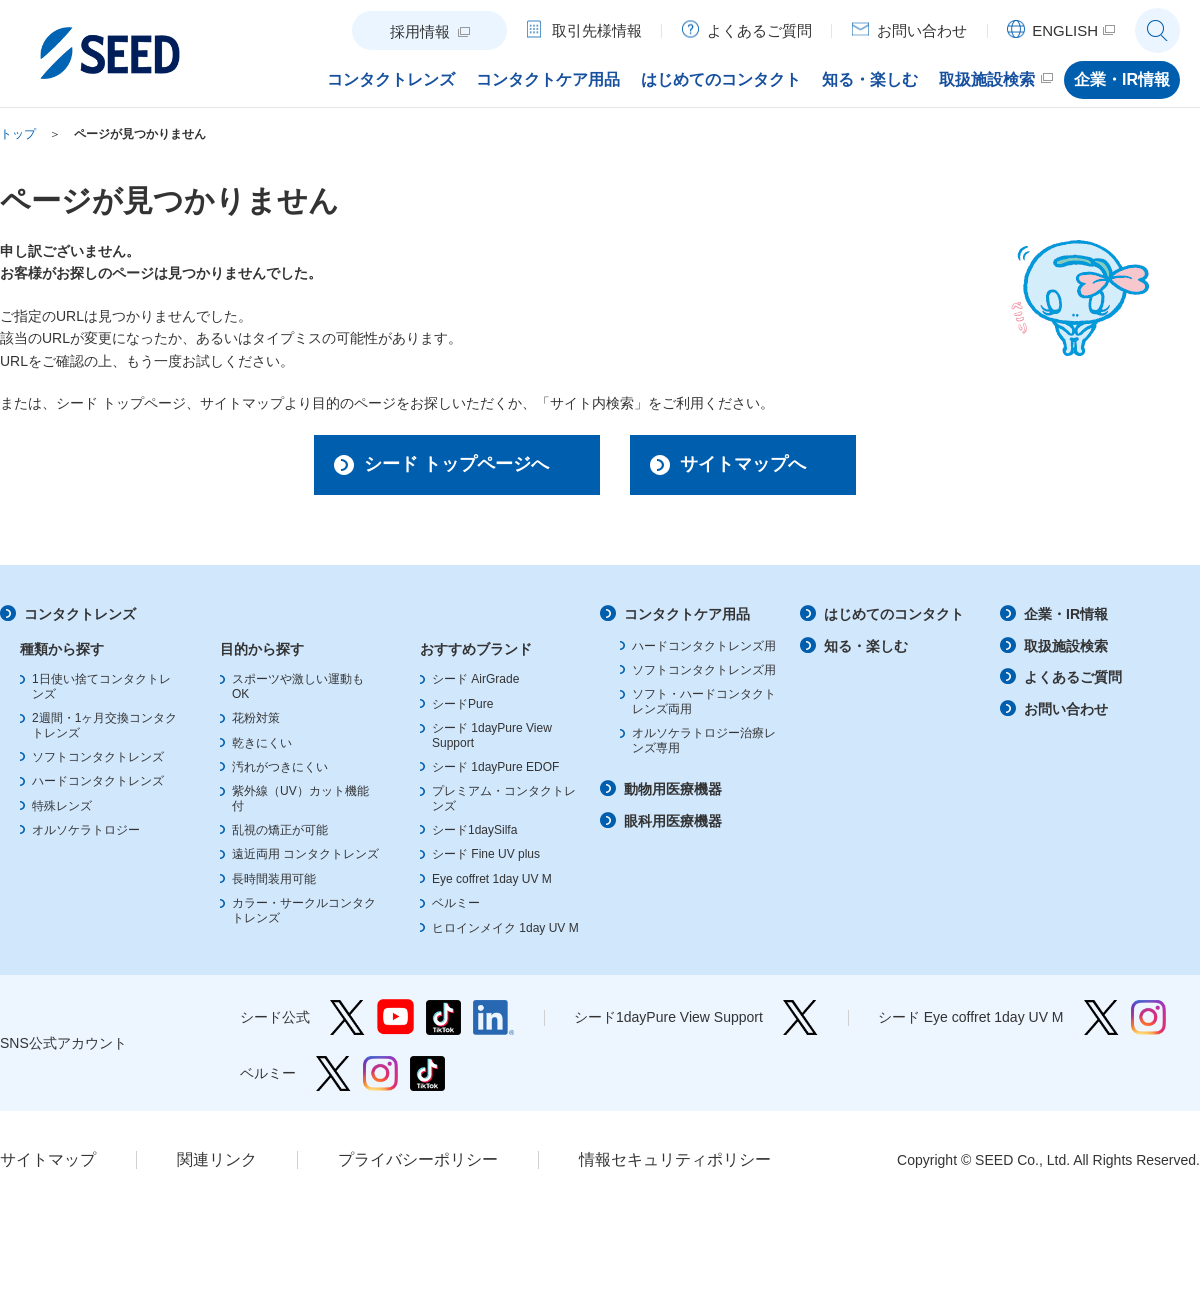 This screenshot has height=1296, width=1200. What do you see at coordinates (493, 1017) in the screenshot?
I see `シード公式 linkedin` at bounding box center [493, 1017].